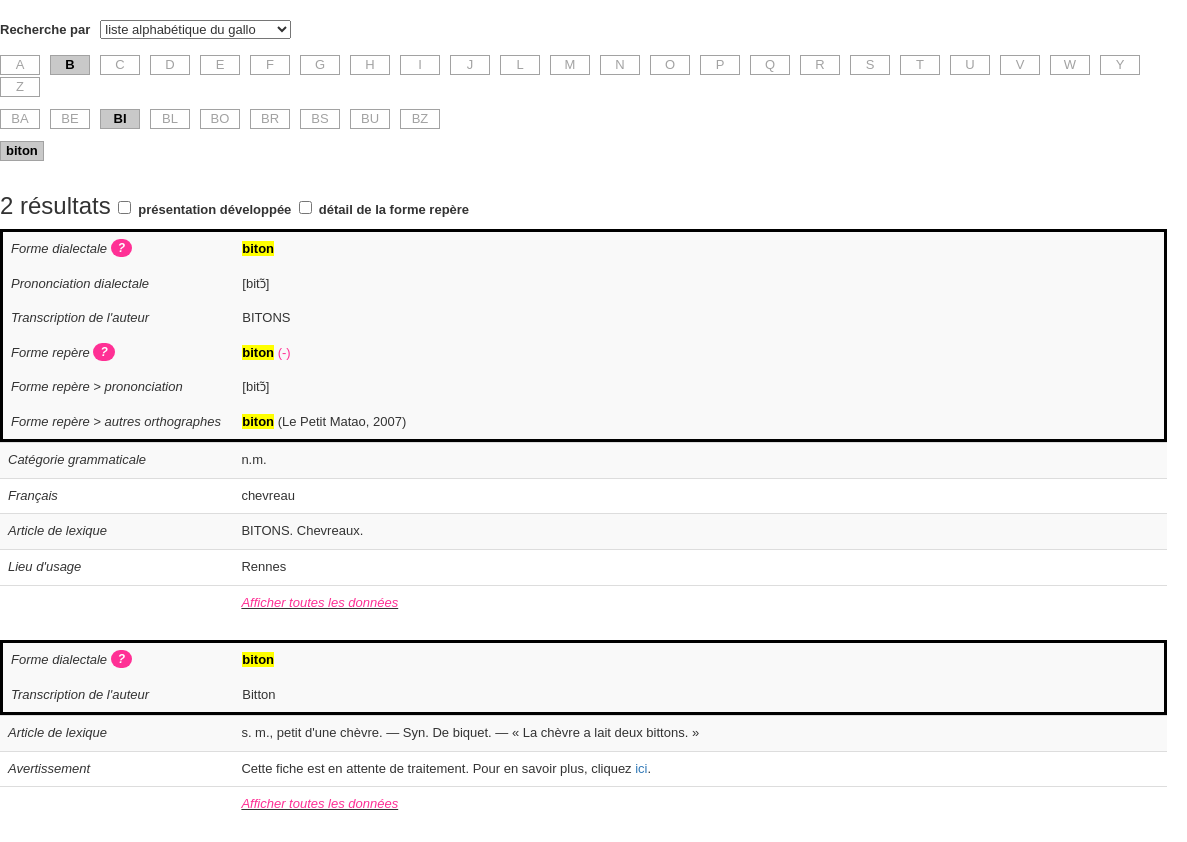 The height and width of the screenshot is (842, 1187). I want to click on BE, so click(69, 118).